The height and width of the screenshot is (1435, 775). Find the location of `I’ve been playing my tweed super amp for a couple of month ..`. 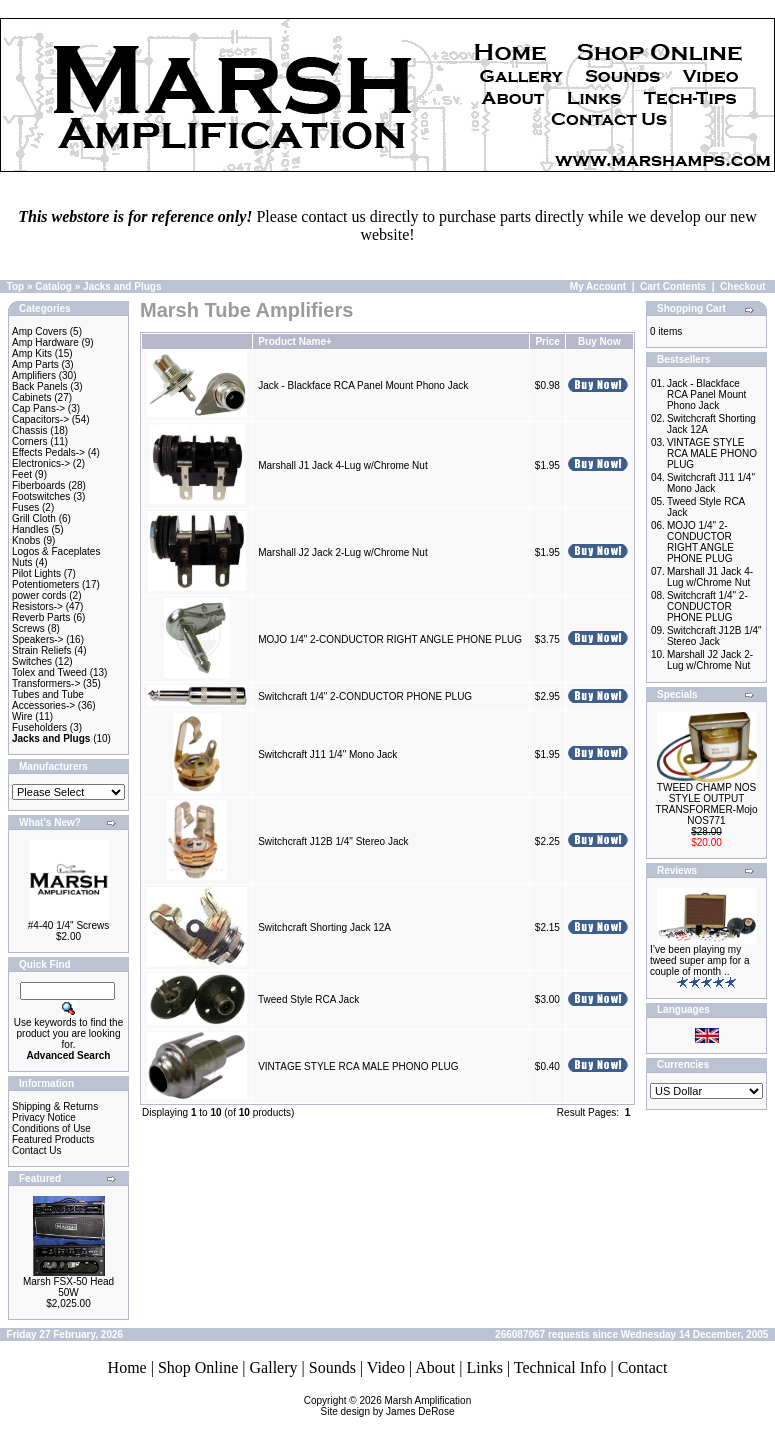

I’ve been playing my tweed super amp for a couple of month .. is located at coordinates (700, 960).